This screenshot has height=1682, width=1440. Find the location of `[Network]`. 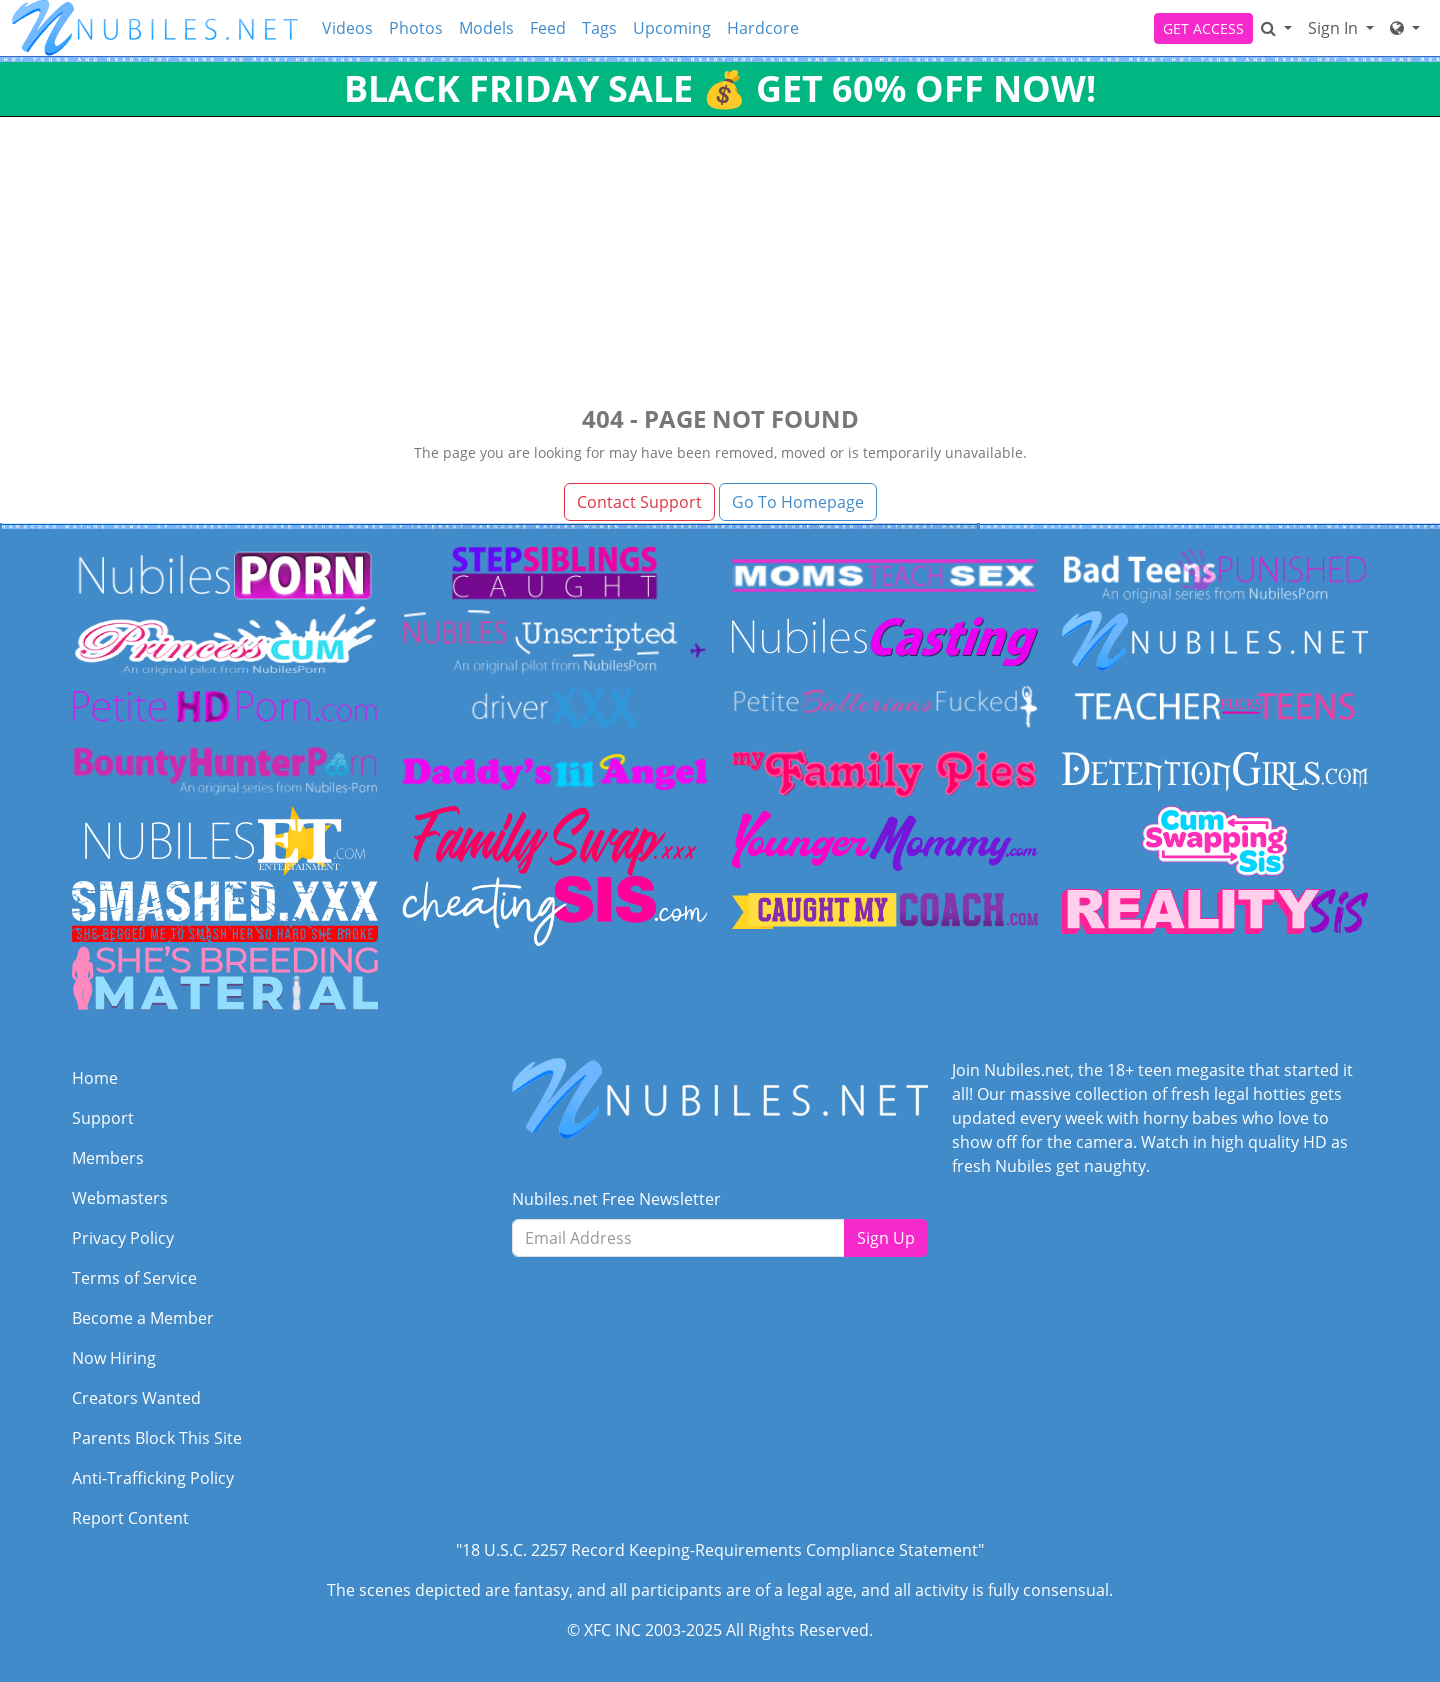

[Network] is located at coordinates (1405, 28).